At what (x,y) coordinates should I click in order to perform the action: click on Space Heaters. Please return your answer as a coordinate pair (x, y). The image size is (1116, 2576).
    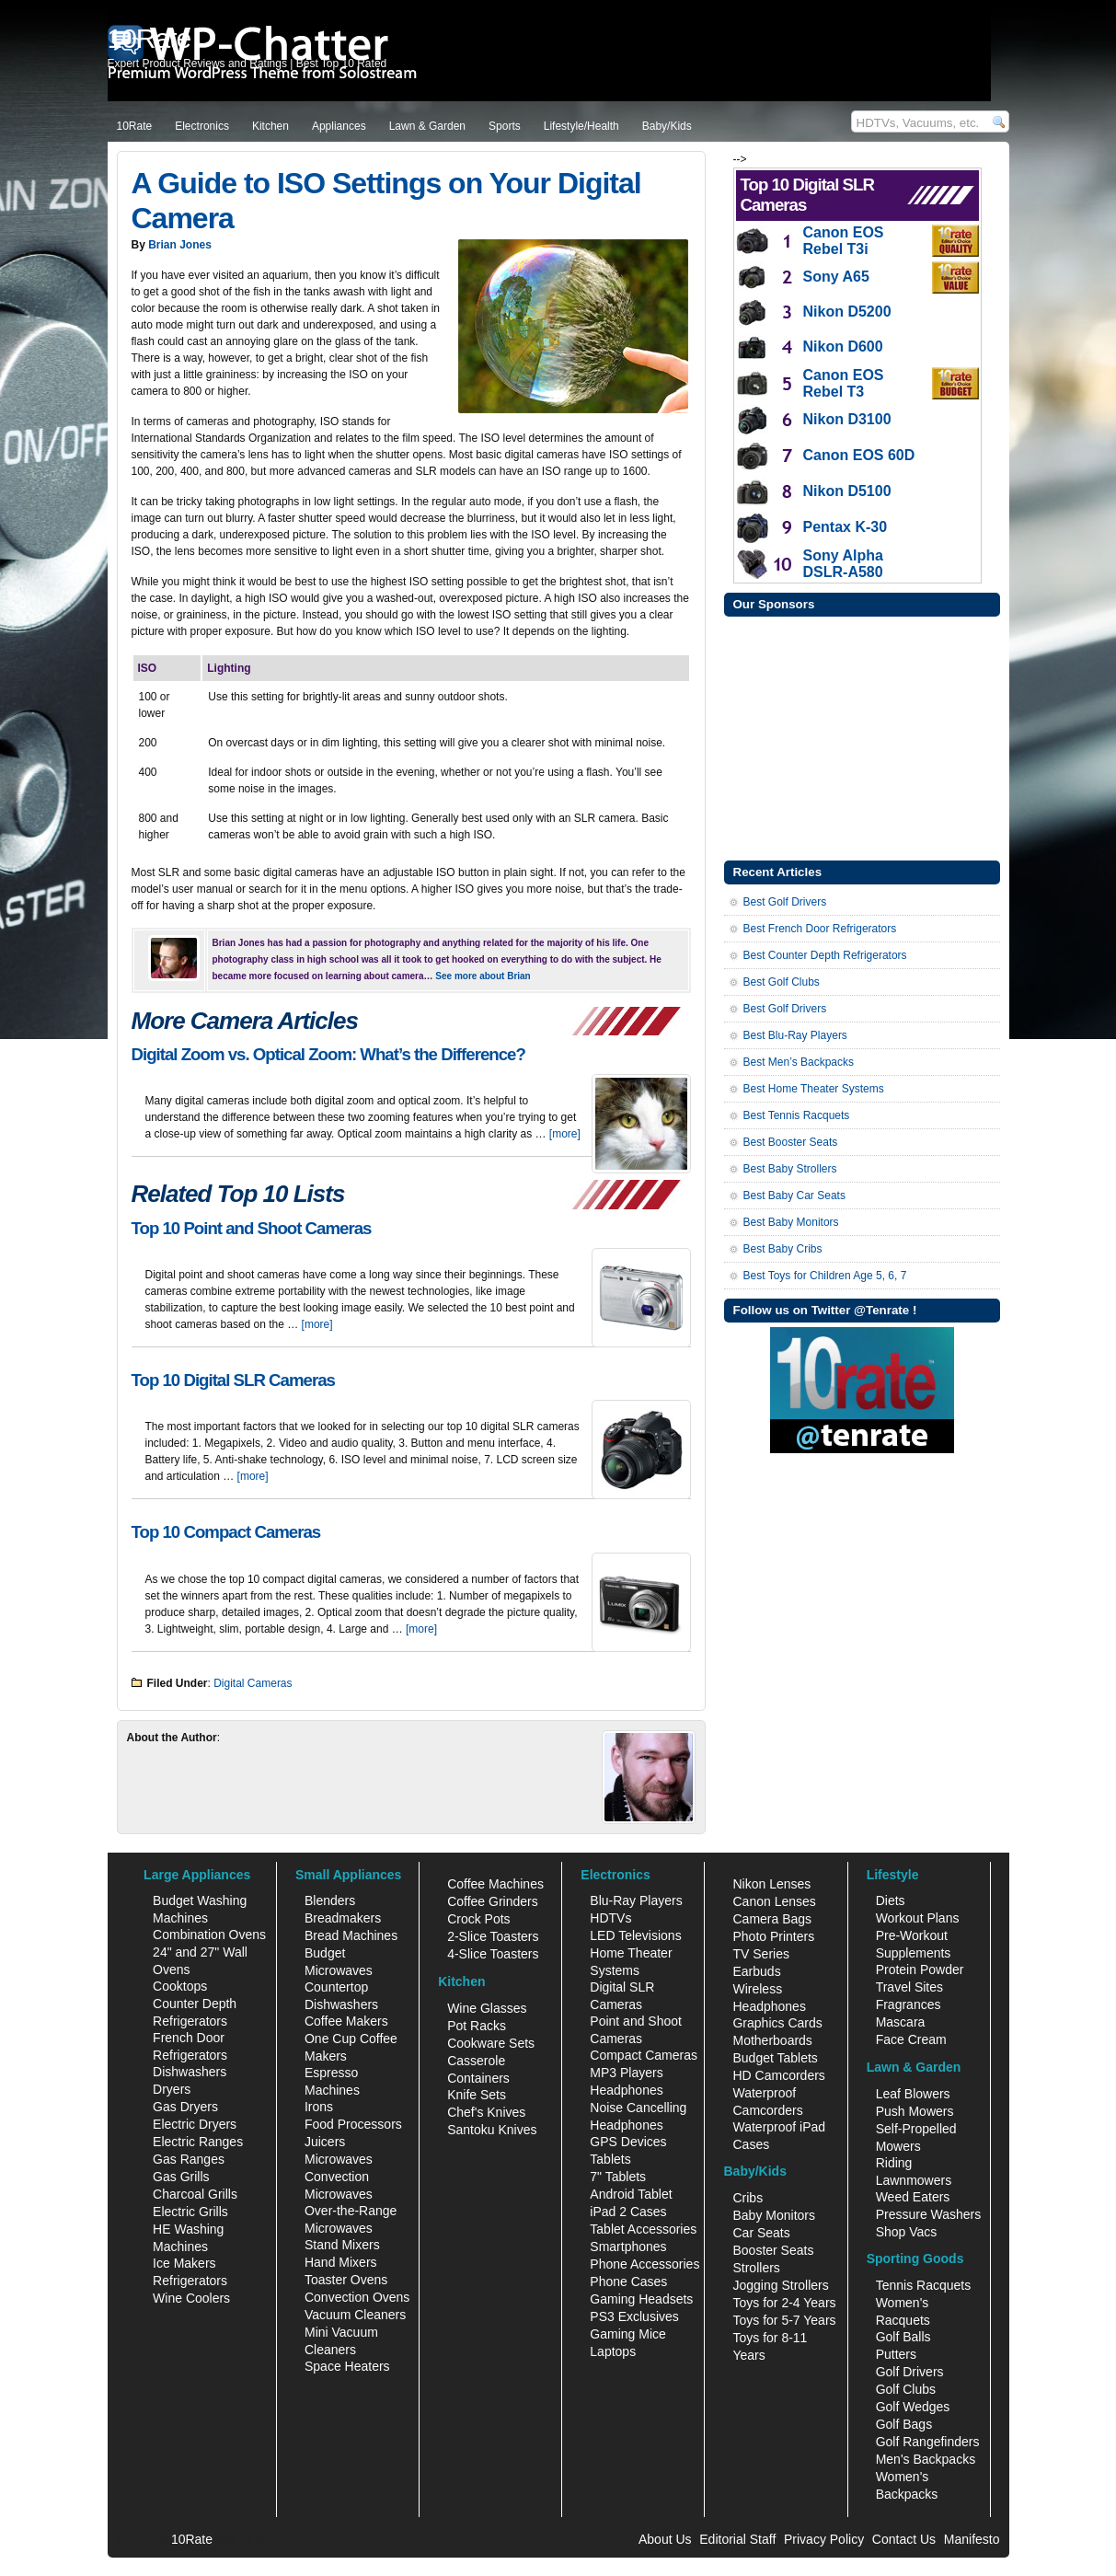
    Looking at the image, I should click on (347, 2366).